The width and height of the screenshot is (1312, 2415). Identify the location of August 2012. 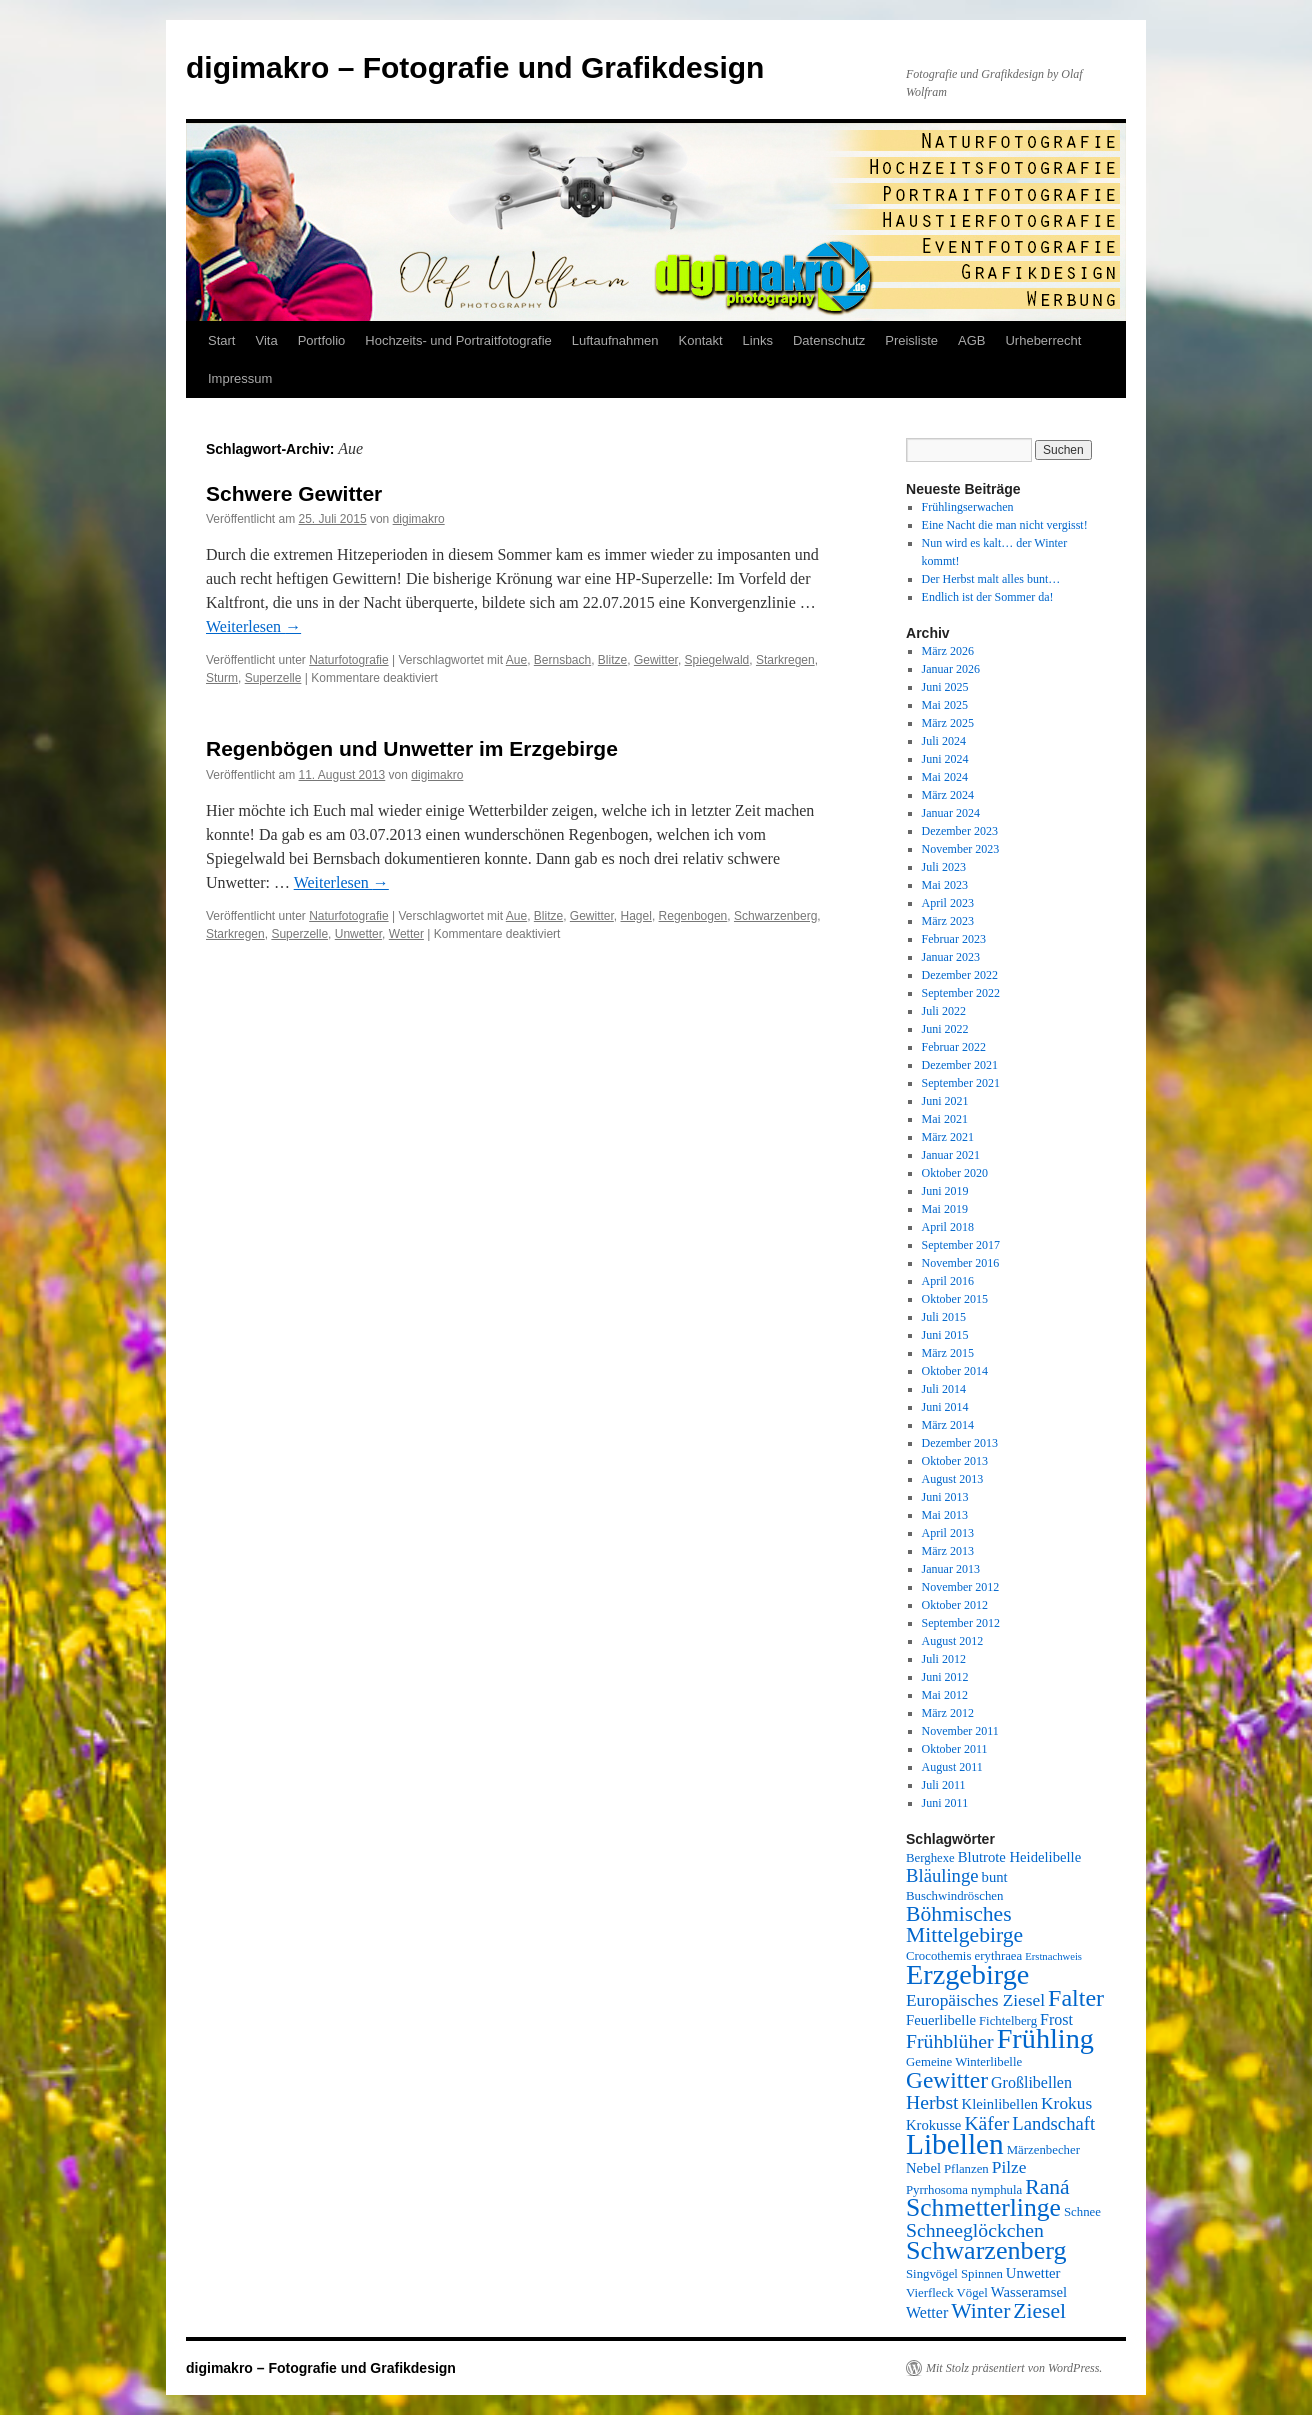
(953, 1641).